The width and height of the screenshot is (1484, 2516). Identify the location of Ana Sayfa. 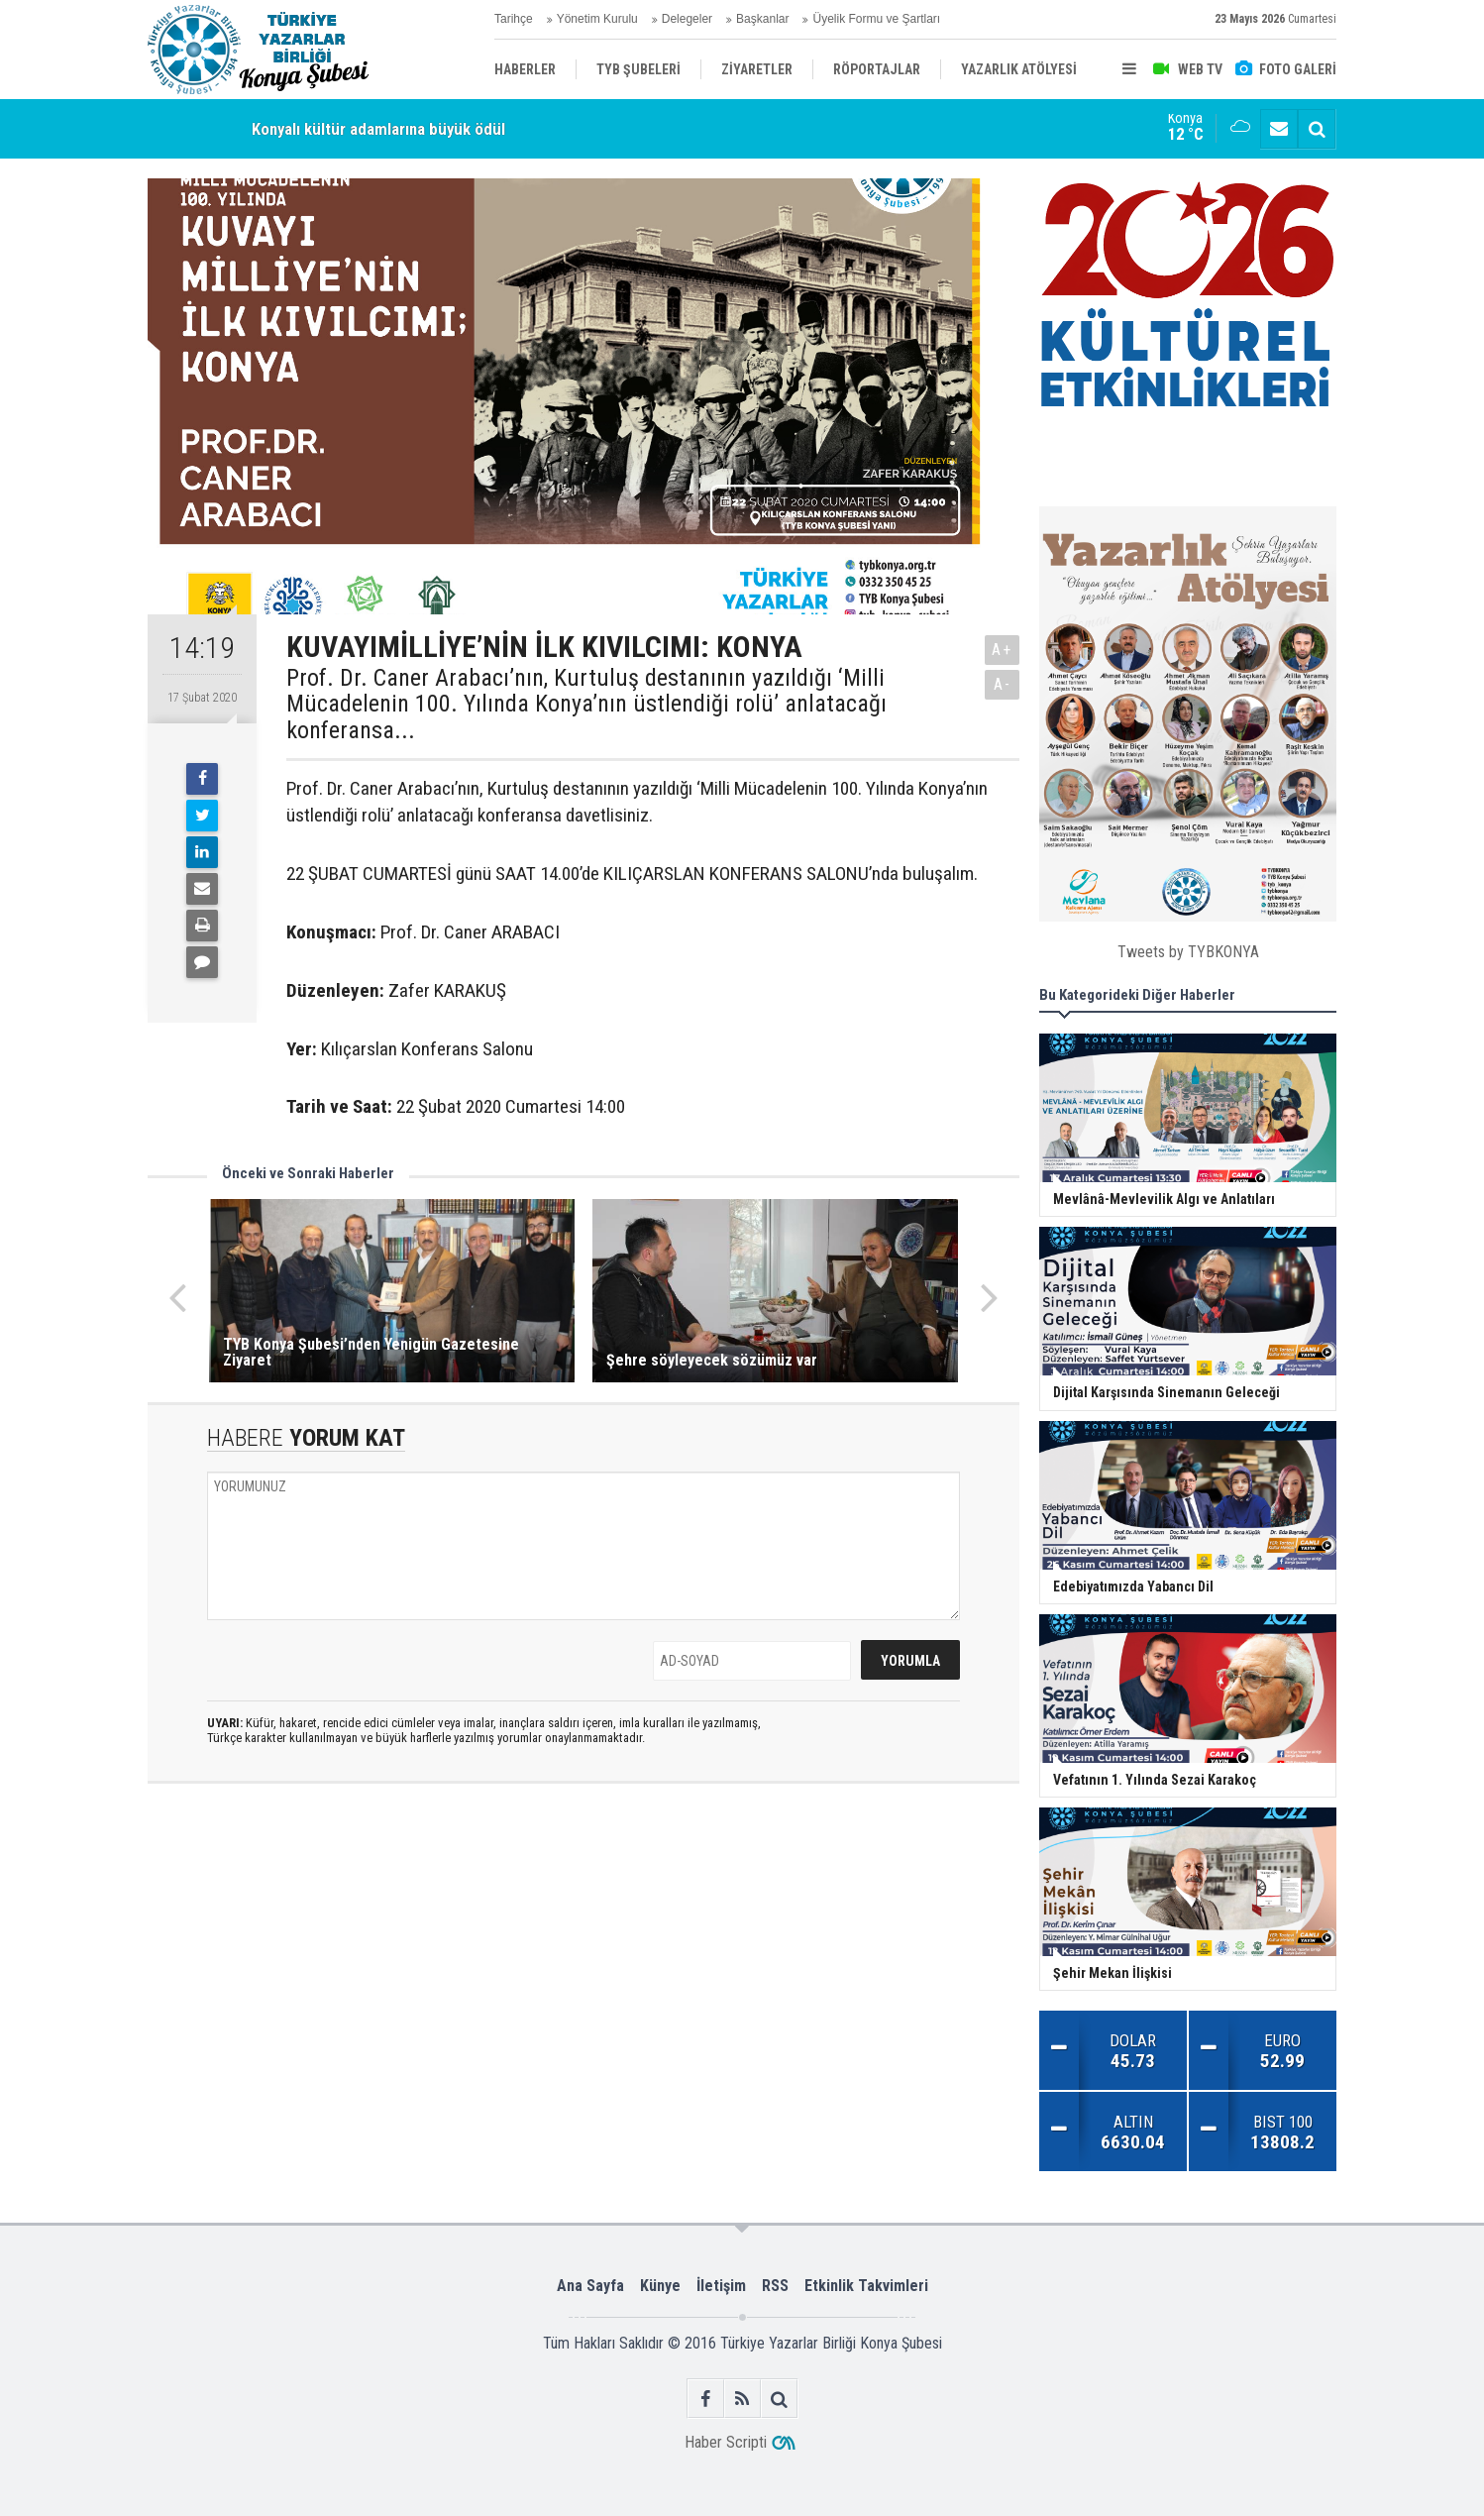
(590, 2285).